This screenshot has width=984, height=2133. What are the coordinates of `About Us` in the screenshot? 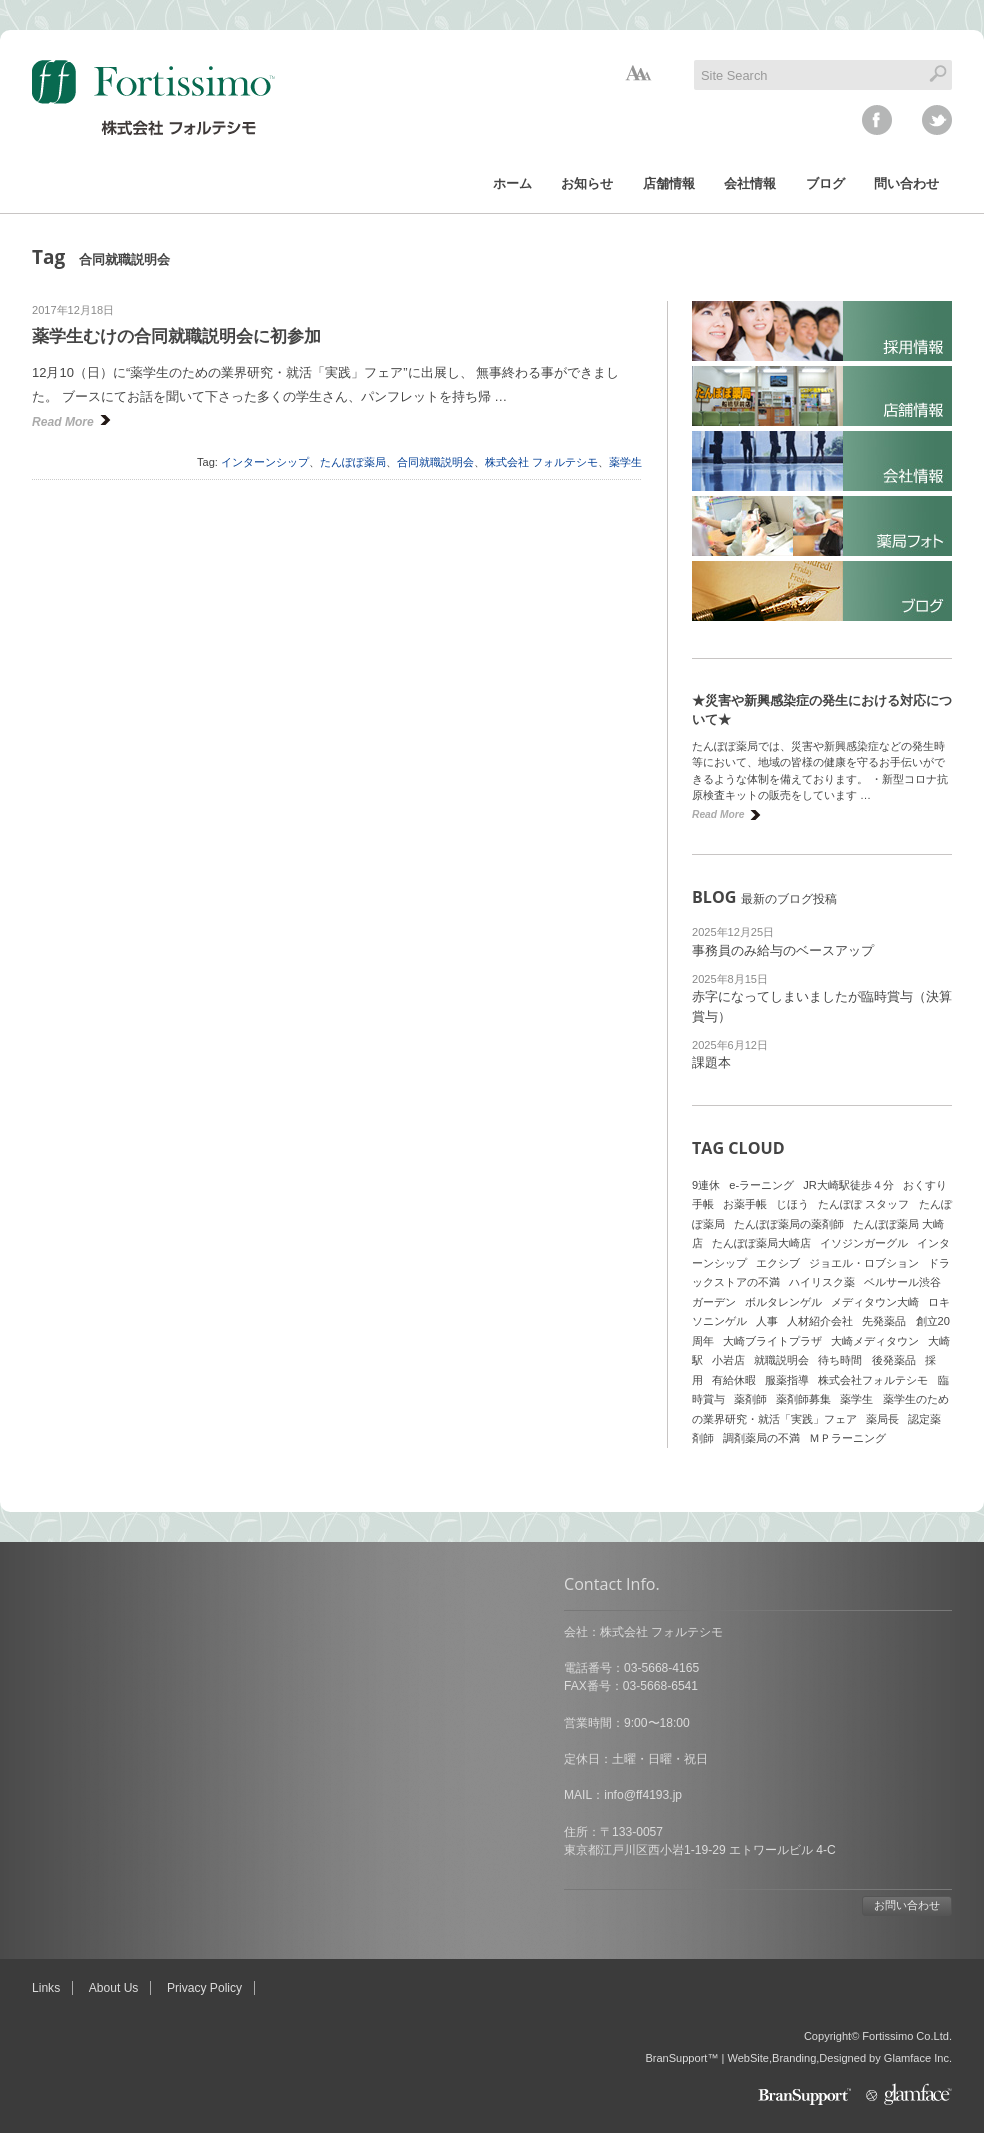 It's located at (114, 1988).